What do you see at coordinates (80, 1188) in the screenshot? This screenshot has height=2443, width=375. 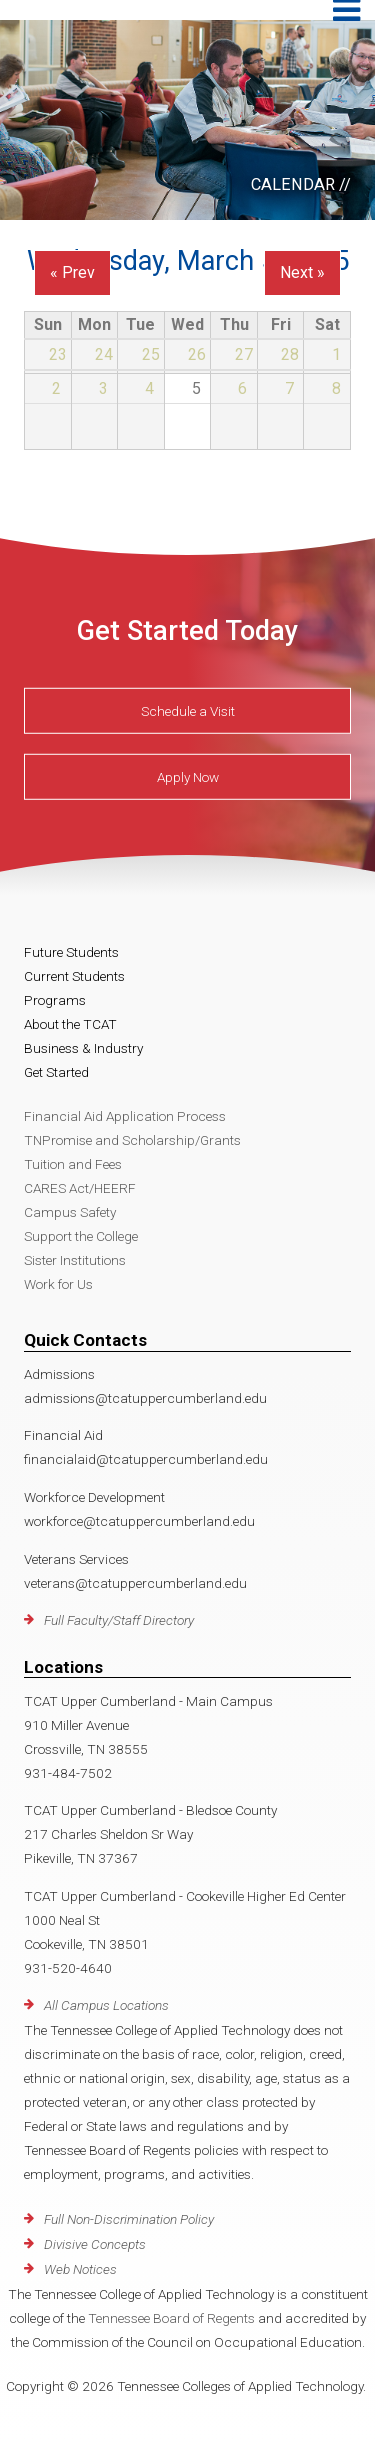 I see `CARES Act/HEERF` at bounding box center [80, 1188].